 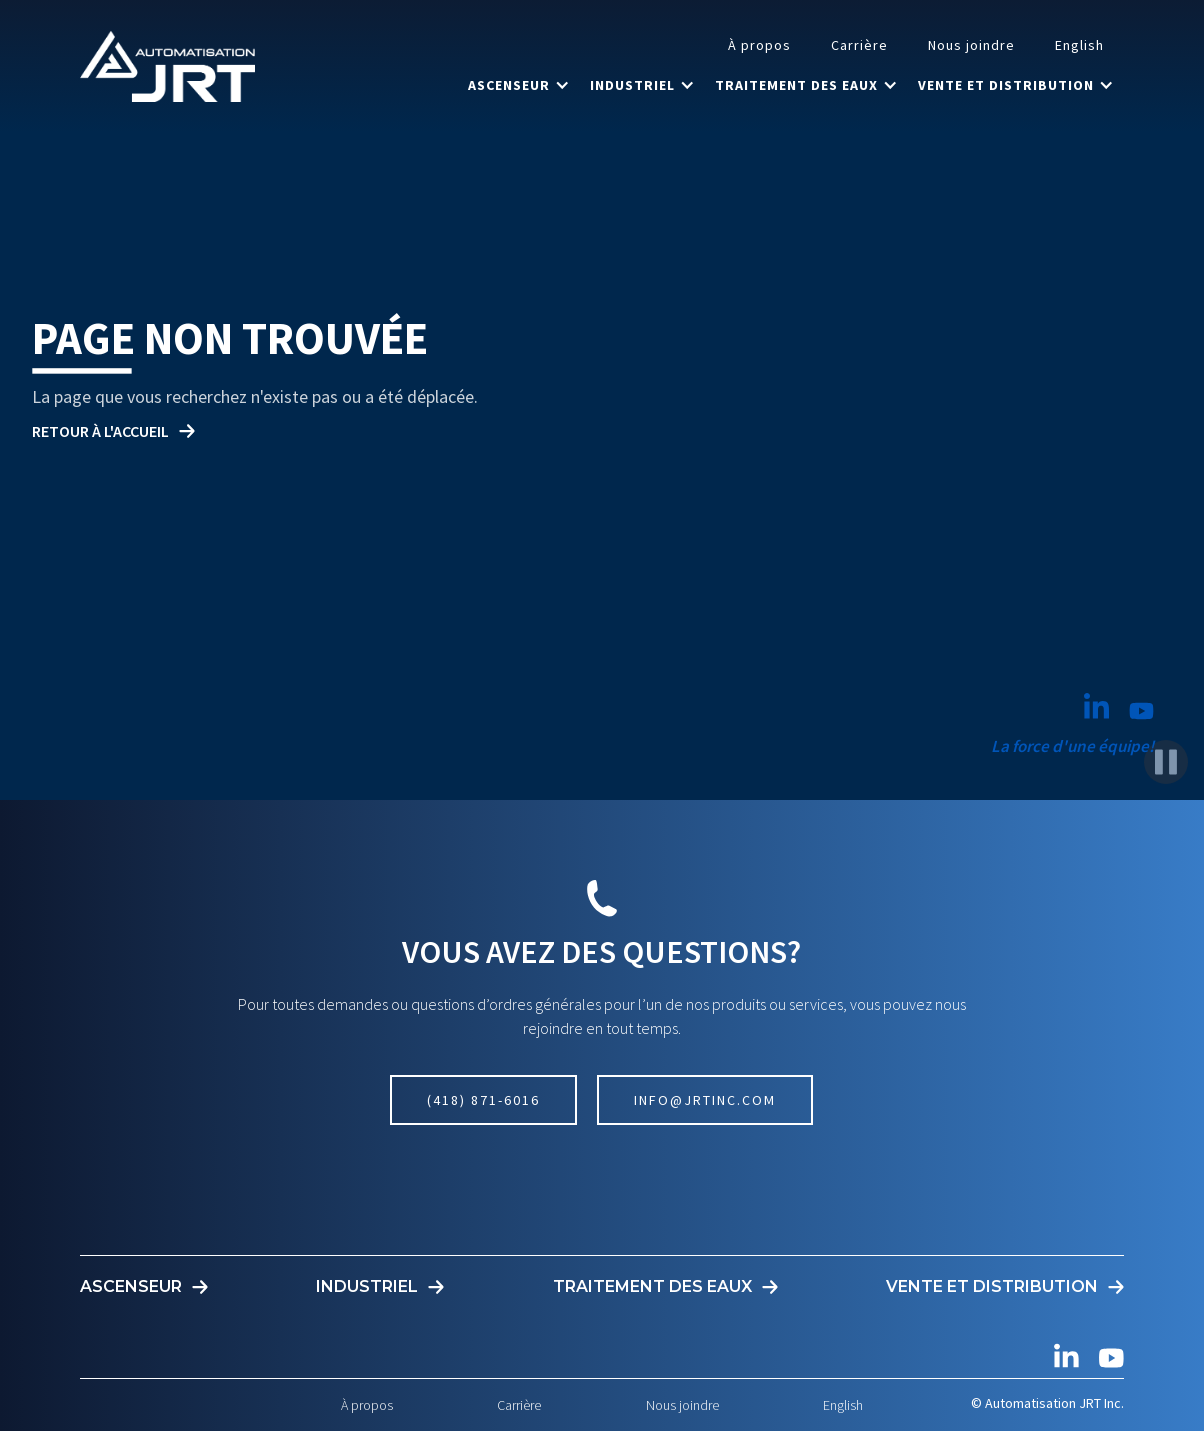 I want to click on [button], so click(x=519, y=85).